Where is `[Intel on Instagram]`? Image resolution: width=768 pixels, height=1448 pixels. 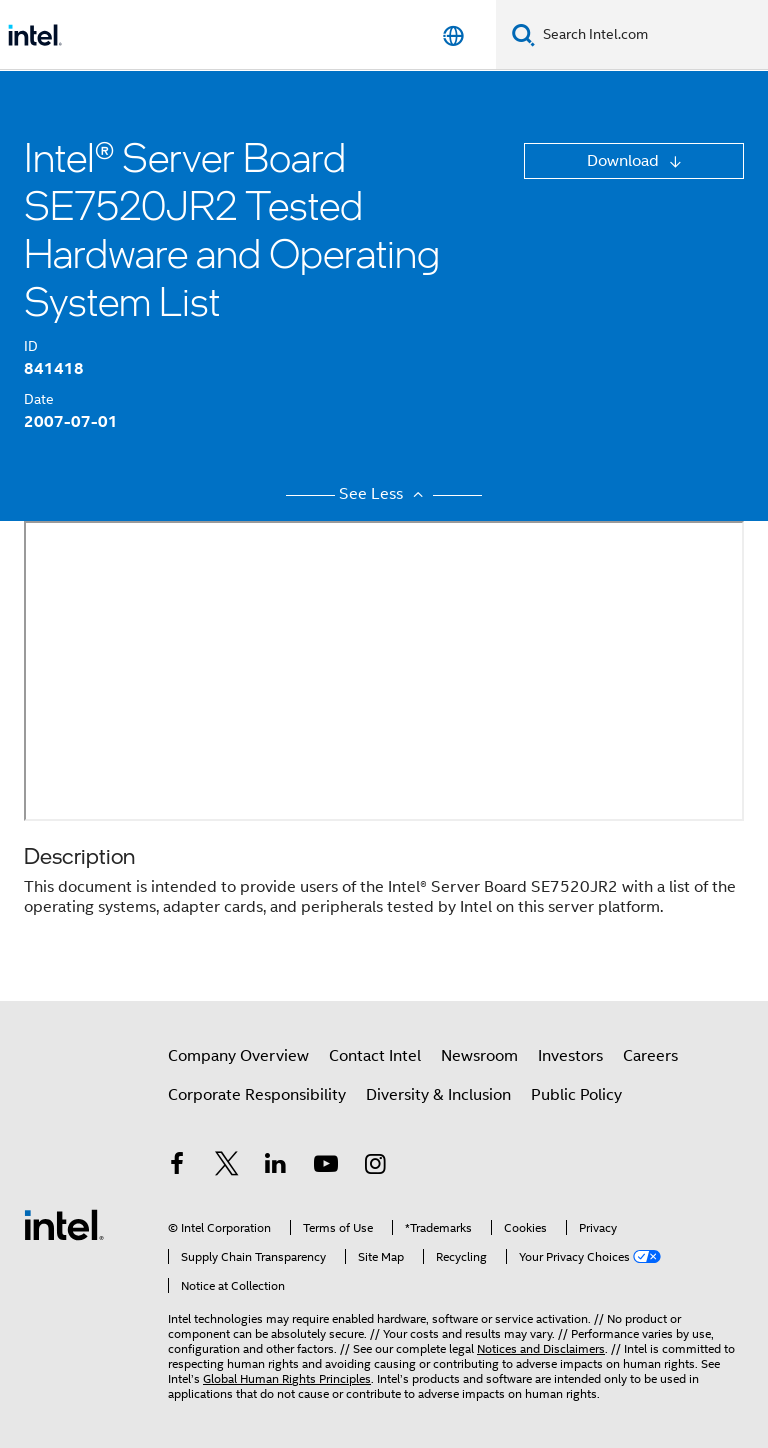
[Intel on Instagram] is located at coordinates (375, 1167).